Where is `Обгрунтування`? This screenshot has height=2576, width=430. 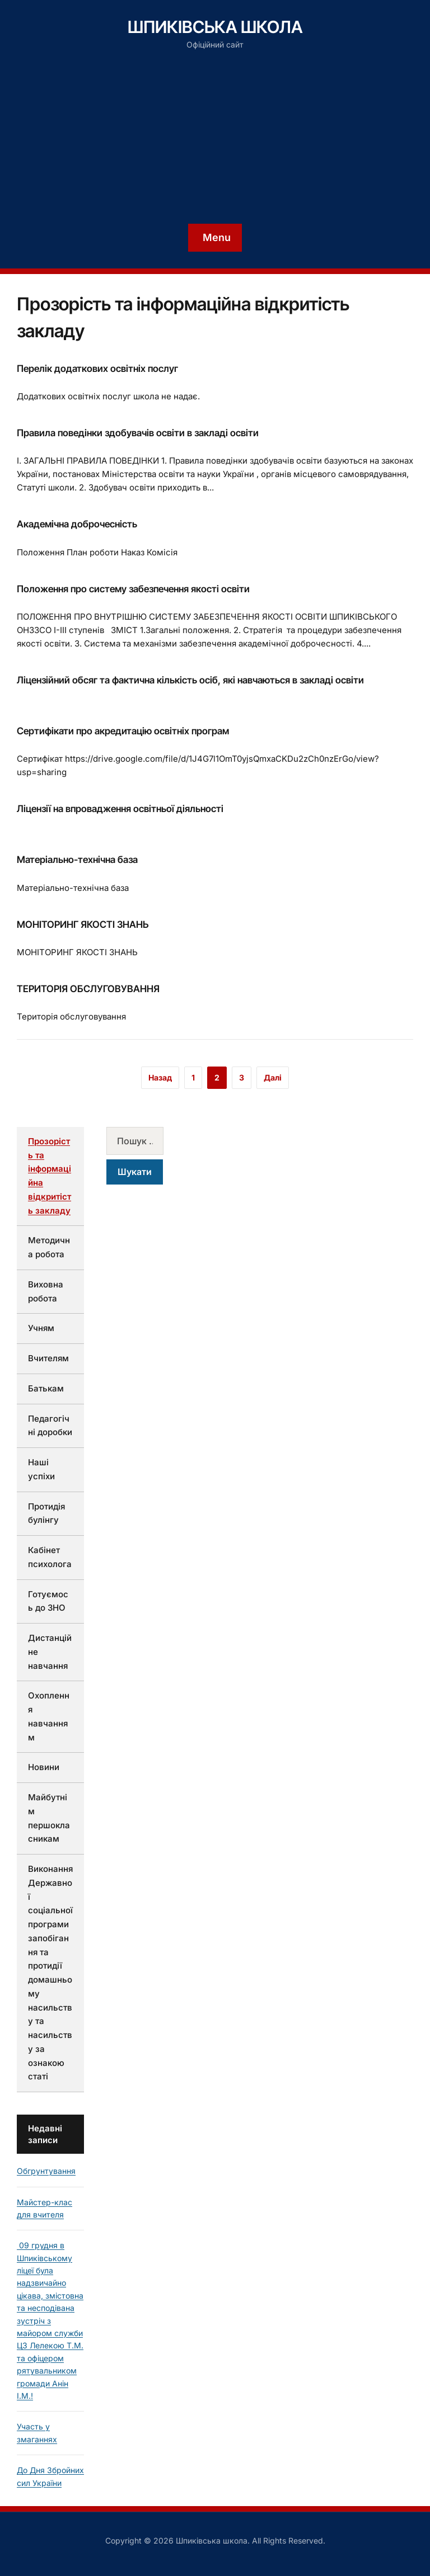
Обгрунтування is located at coordinates (46, 2171).